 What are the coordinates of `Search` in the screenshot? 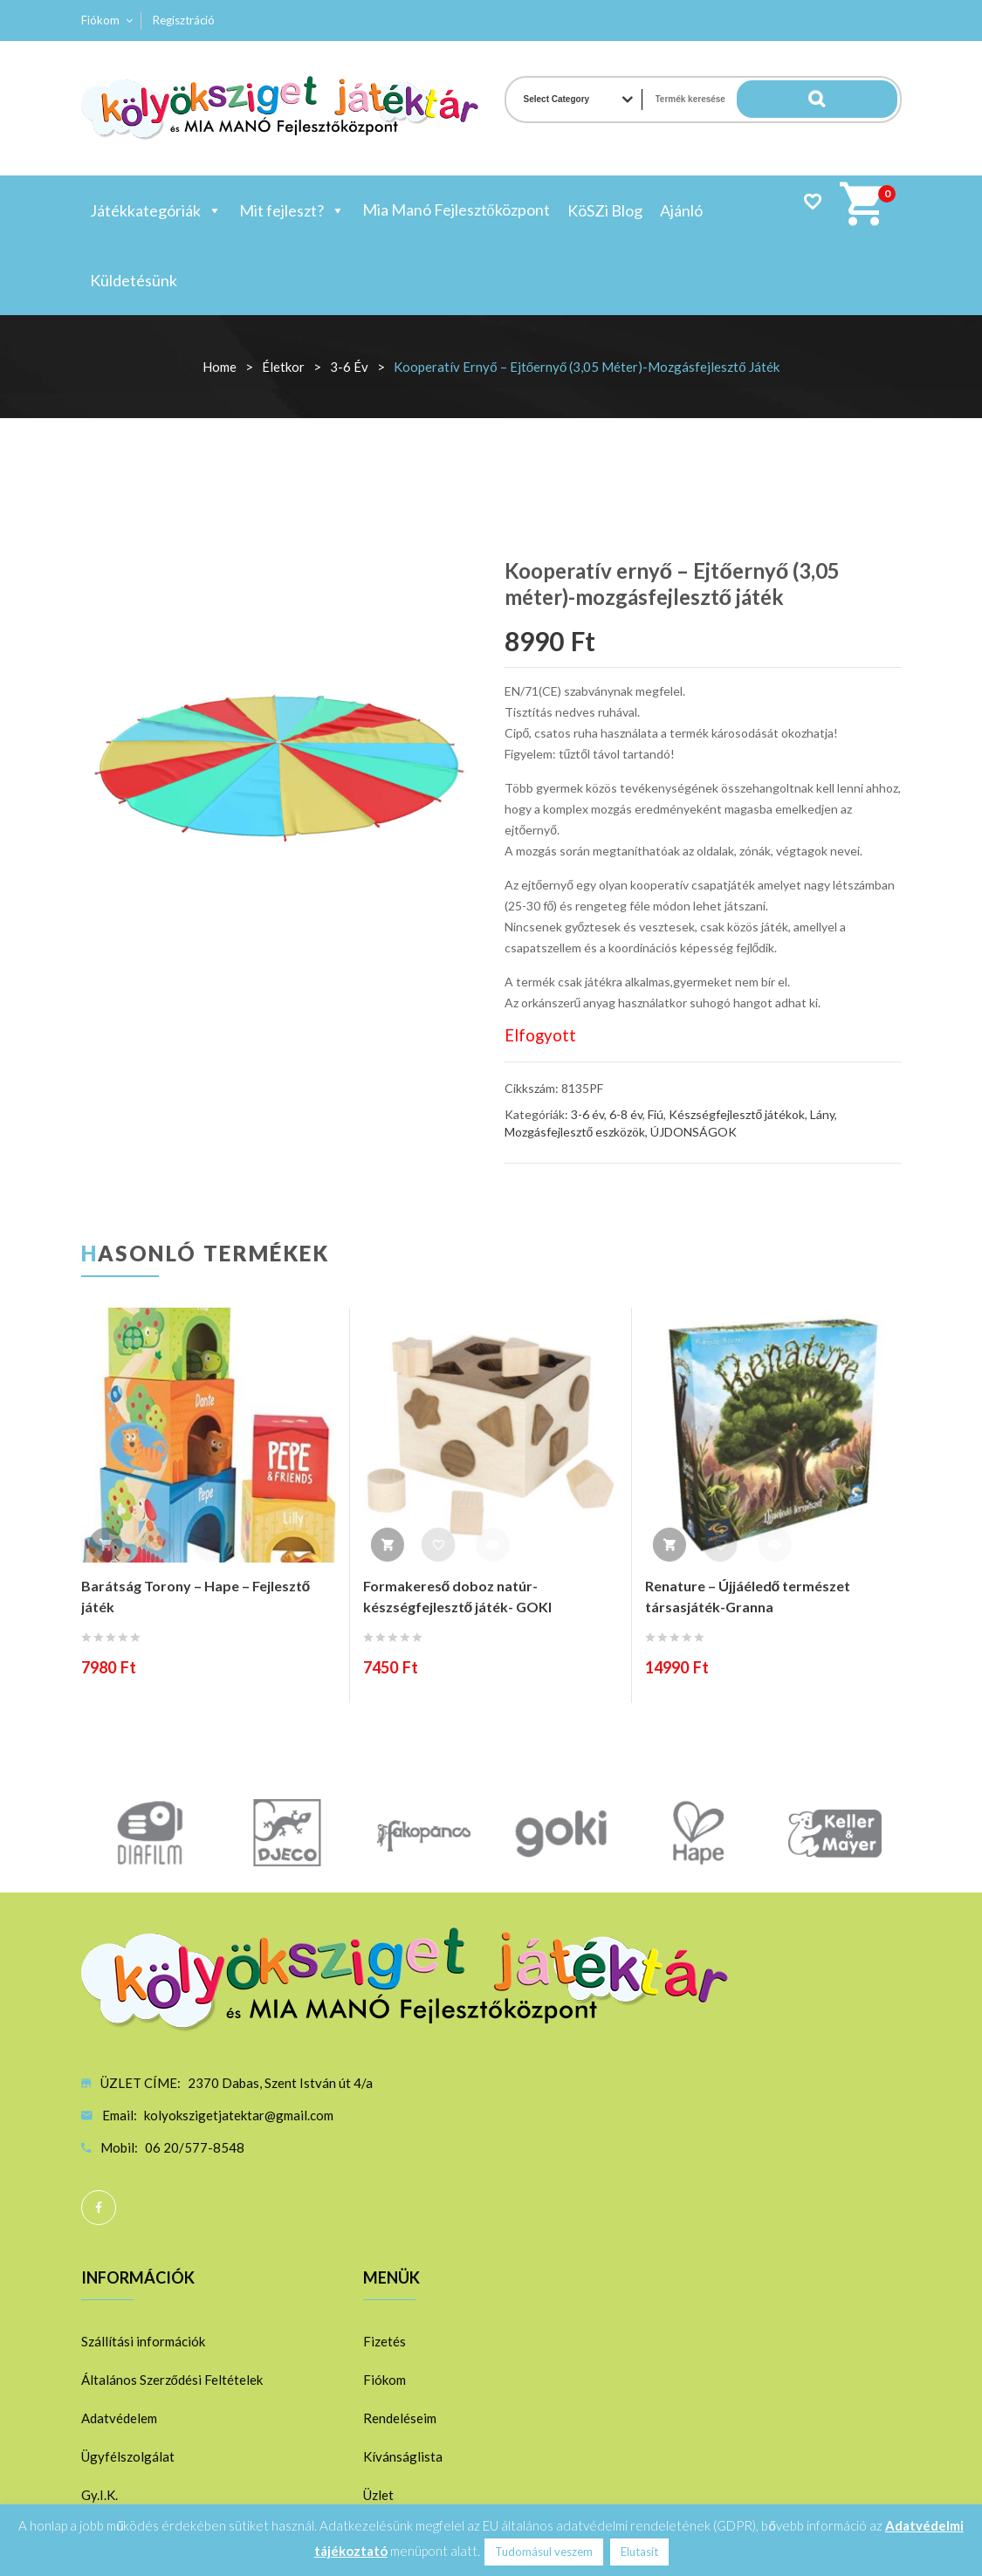 It's located at (862, 99).